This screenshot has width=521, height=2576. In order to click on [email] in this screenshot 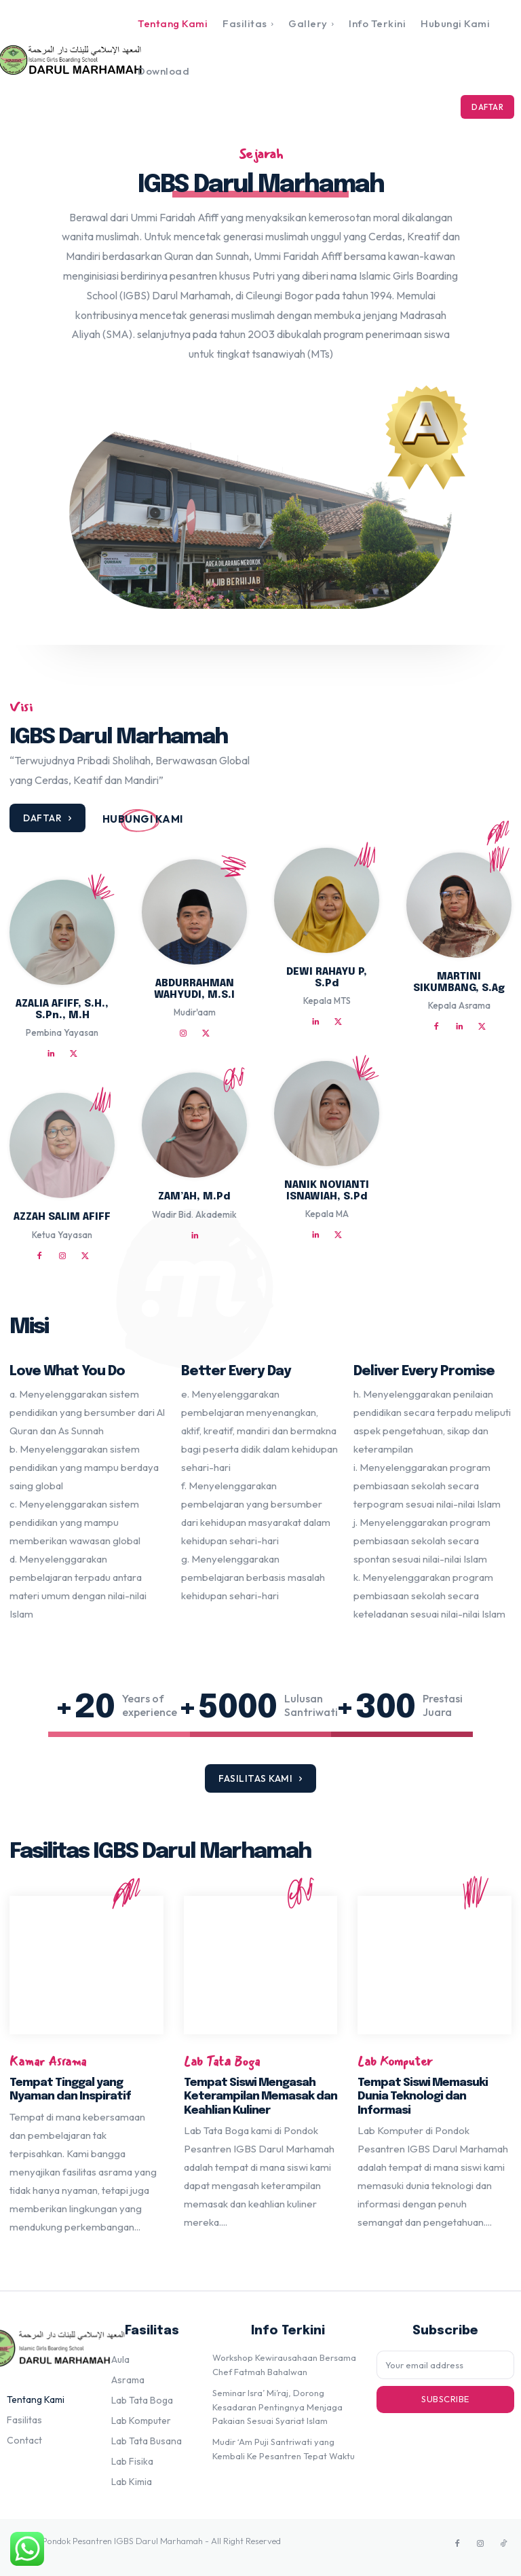, I will do `click(445, 2365)`.